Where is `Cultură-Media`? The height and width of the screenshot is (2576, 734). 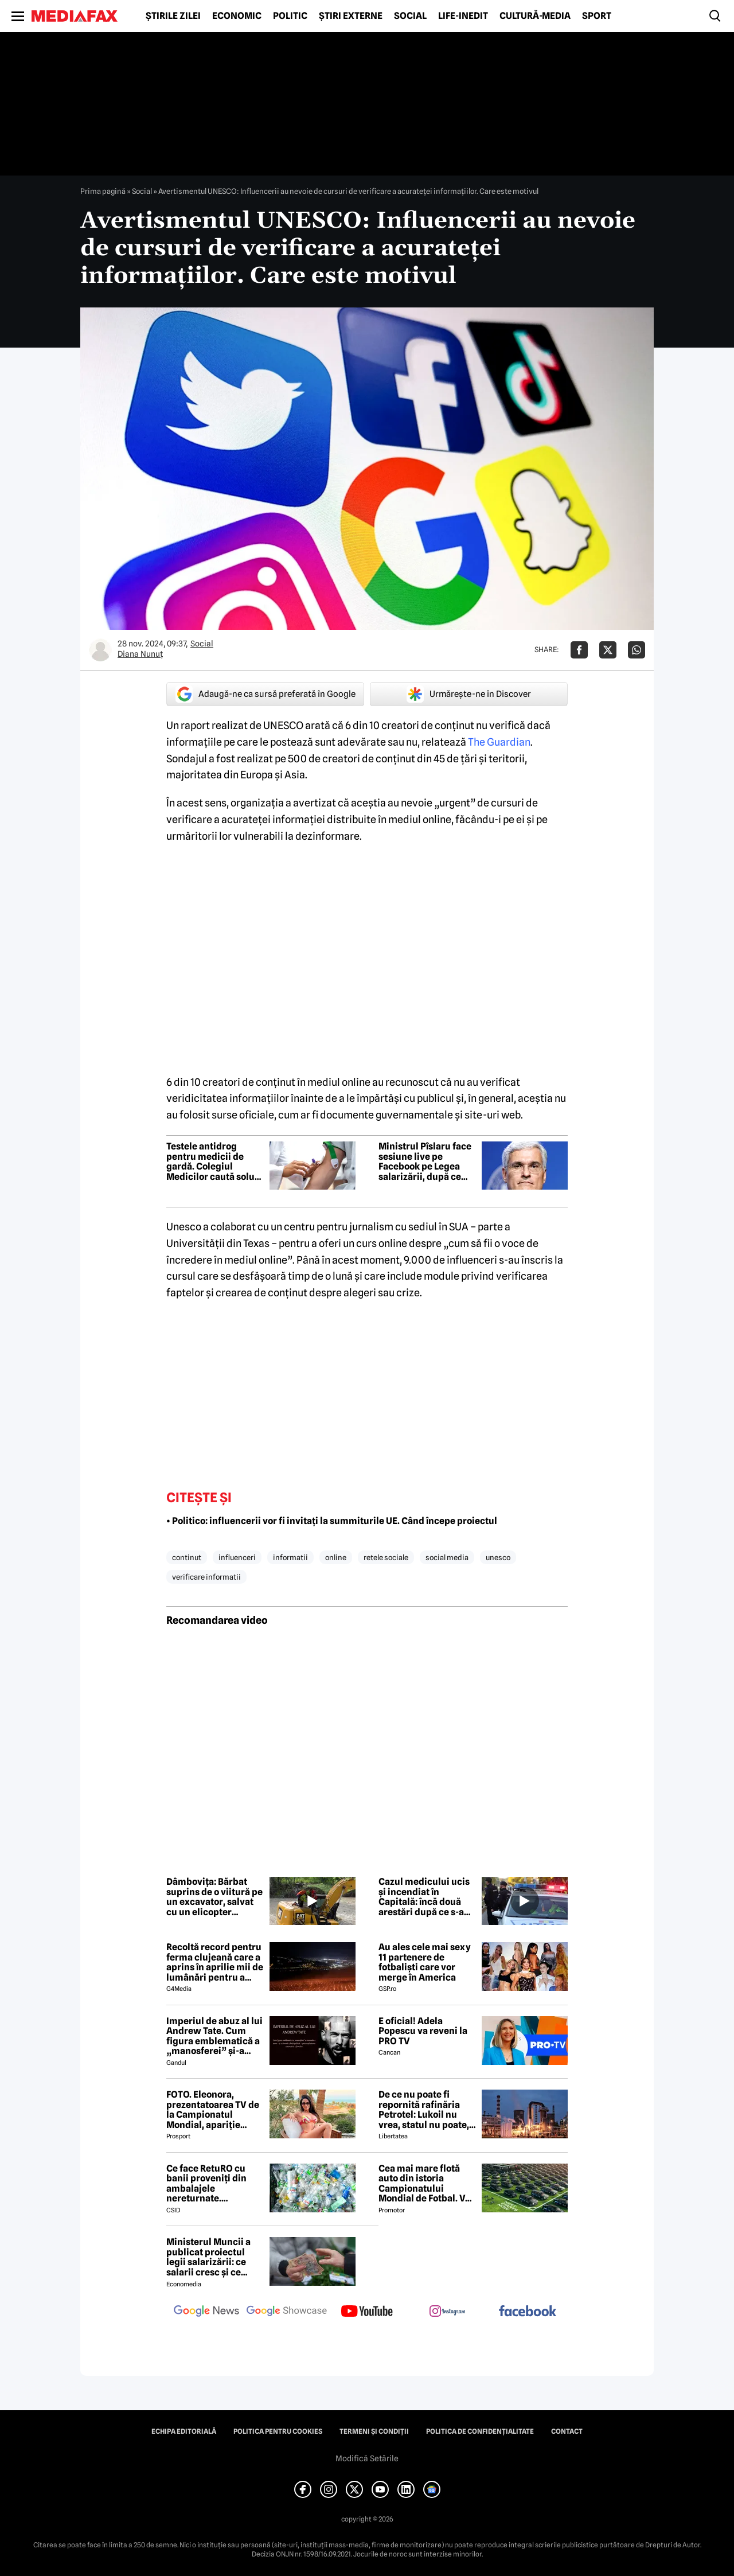
Cultură-Media is located at coordinates (535, 16).